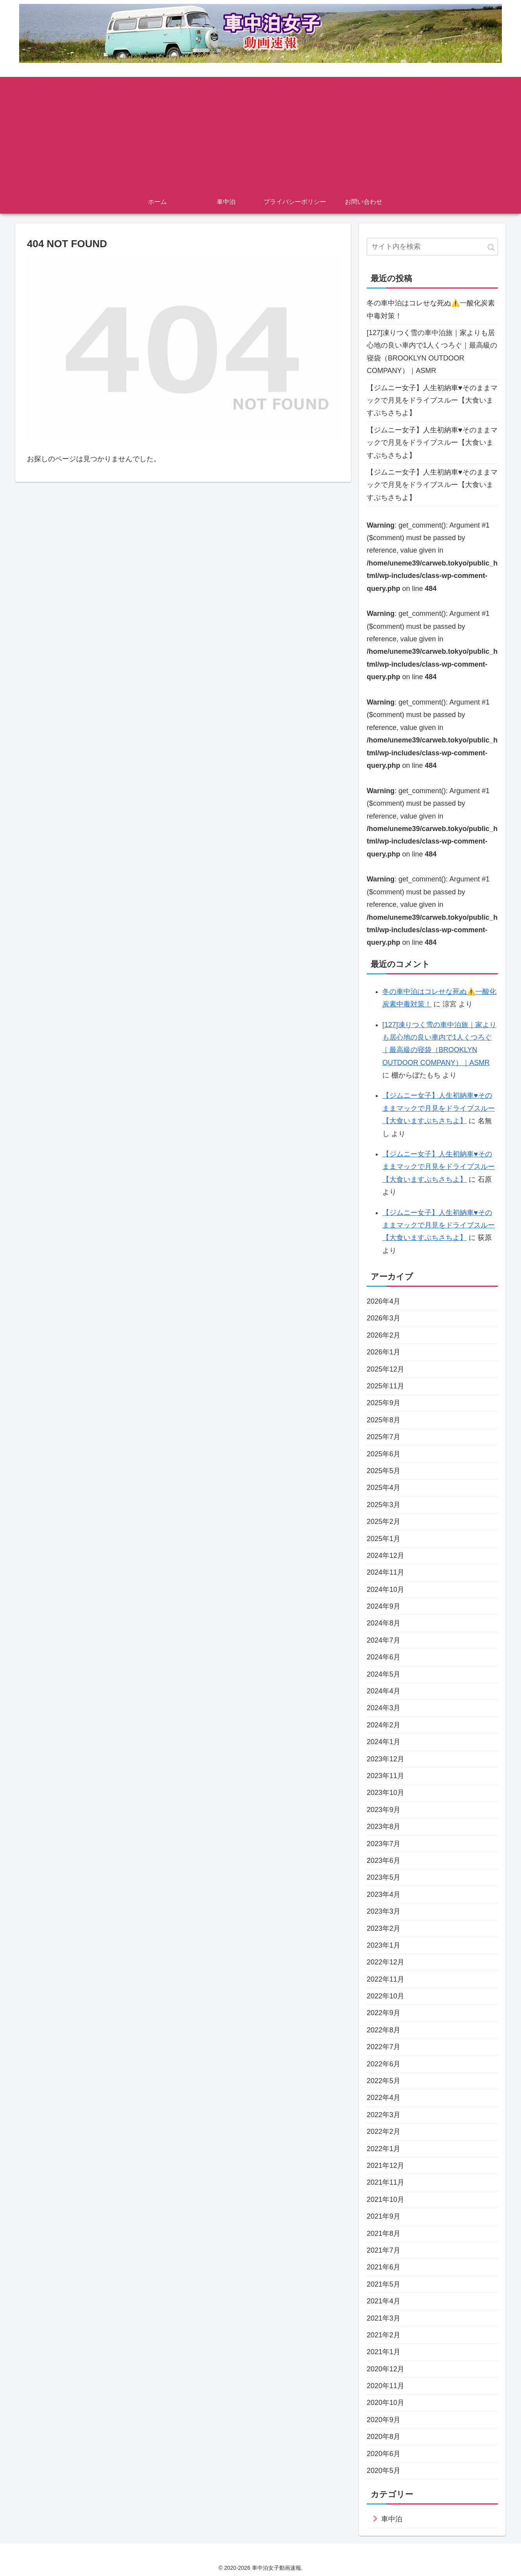  What do you see at coordinates (385, 2165) in the screenshot?
I see `2021年12月` at bounding box center [385, 2165].